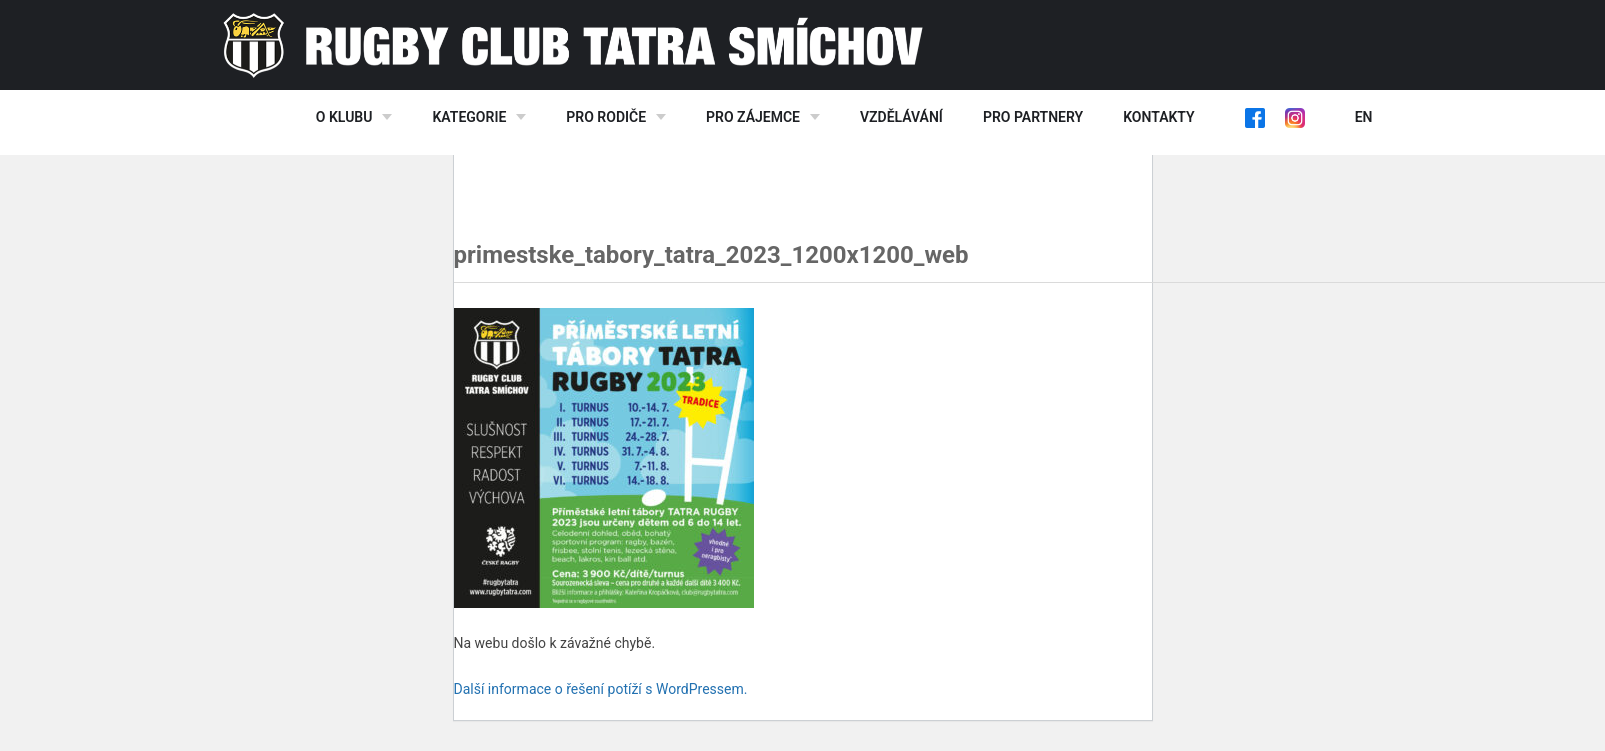 Image resolution: width=1605 pixels, height=751 pixels. What do you see at coordinates (344, 117) in the screenshot?
I see `O klubu` at bounding box center [344, 117].